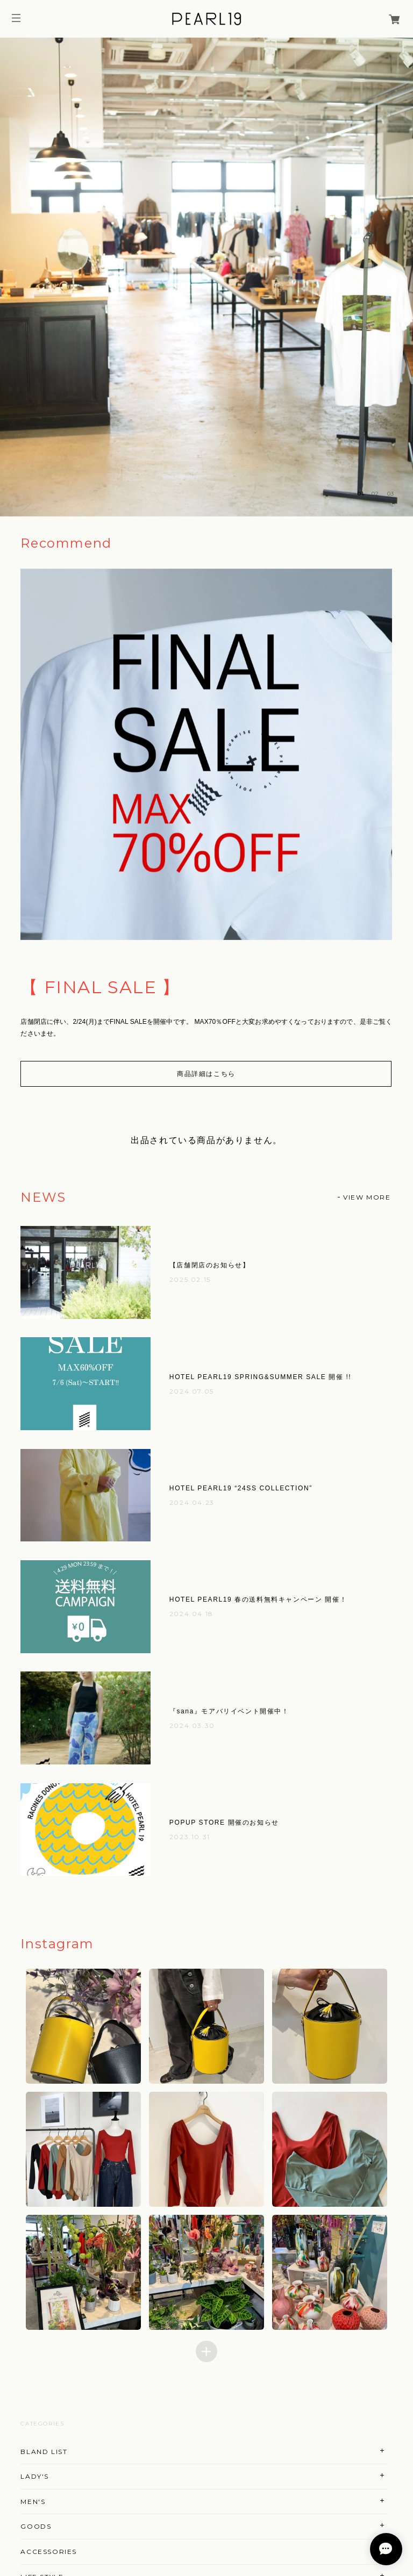 The image size is (413, 2576). Describe the element at coordinates (190, 1279) in the screenshot. I see `2025.02.15` at that location.